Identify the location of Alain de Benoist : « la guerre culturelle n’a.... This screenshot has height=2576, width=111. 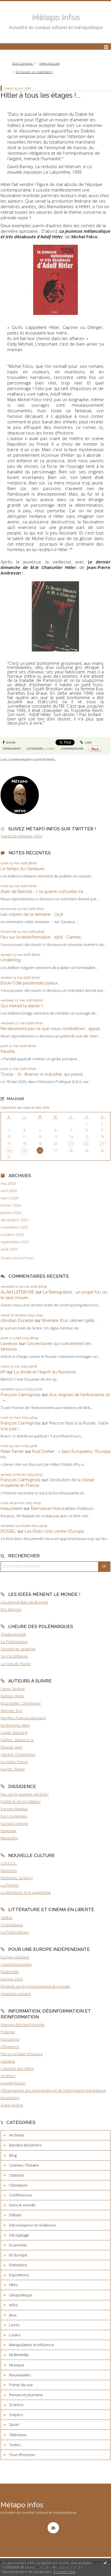
(43, 891).